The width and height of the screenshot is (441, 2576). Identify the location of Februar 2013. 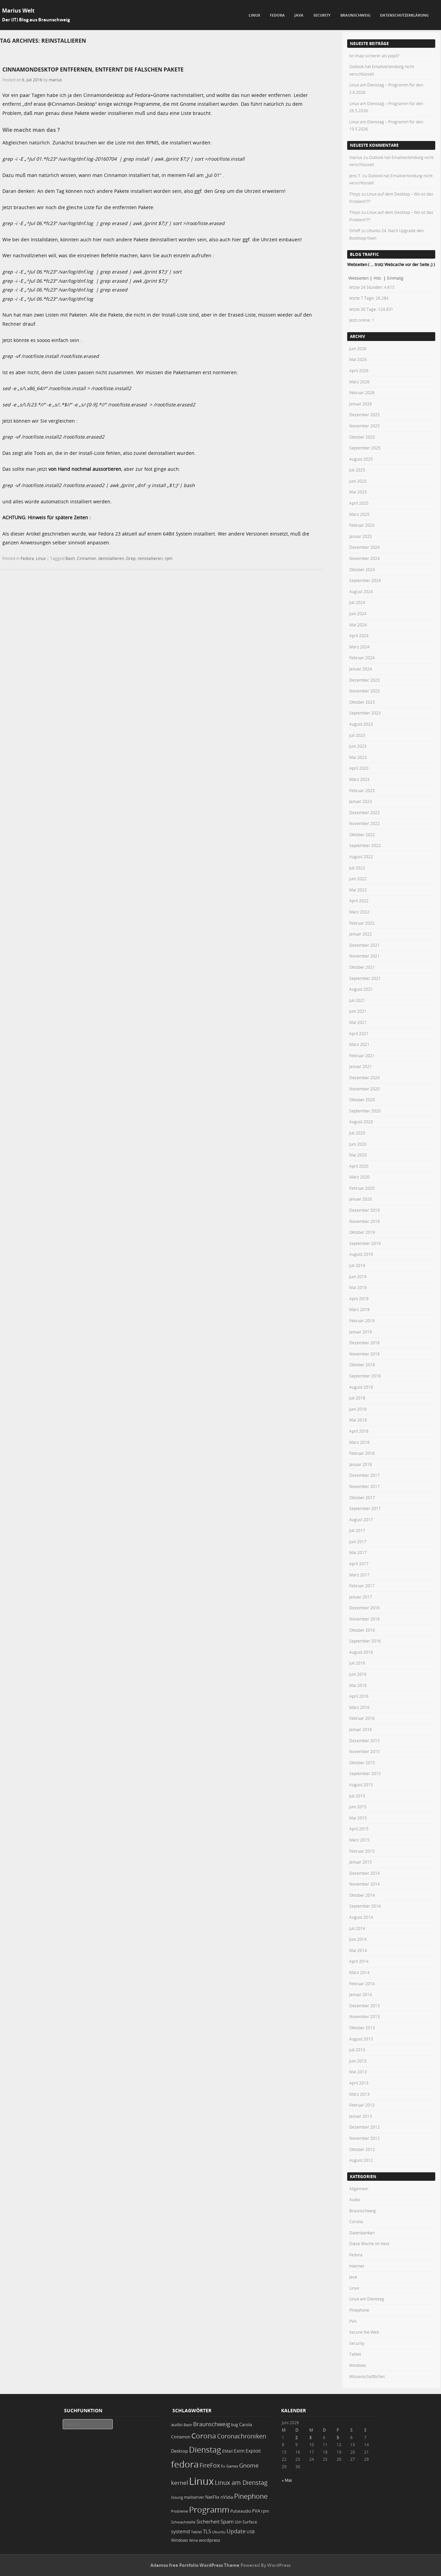
(362, 2105).